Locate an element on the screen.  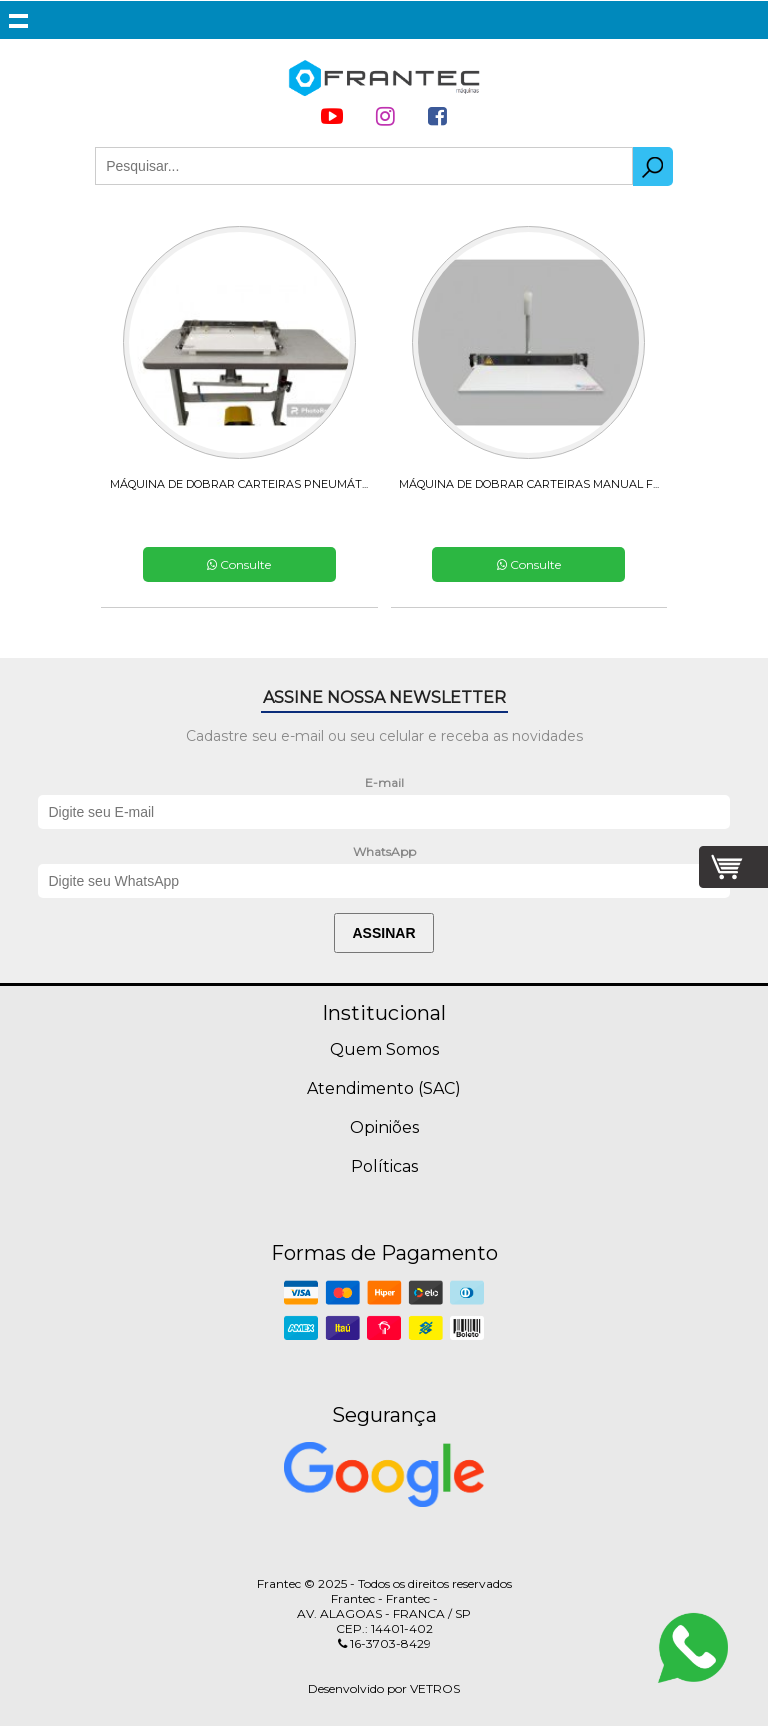
Opiniões is located at coordinates (384, 1127).